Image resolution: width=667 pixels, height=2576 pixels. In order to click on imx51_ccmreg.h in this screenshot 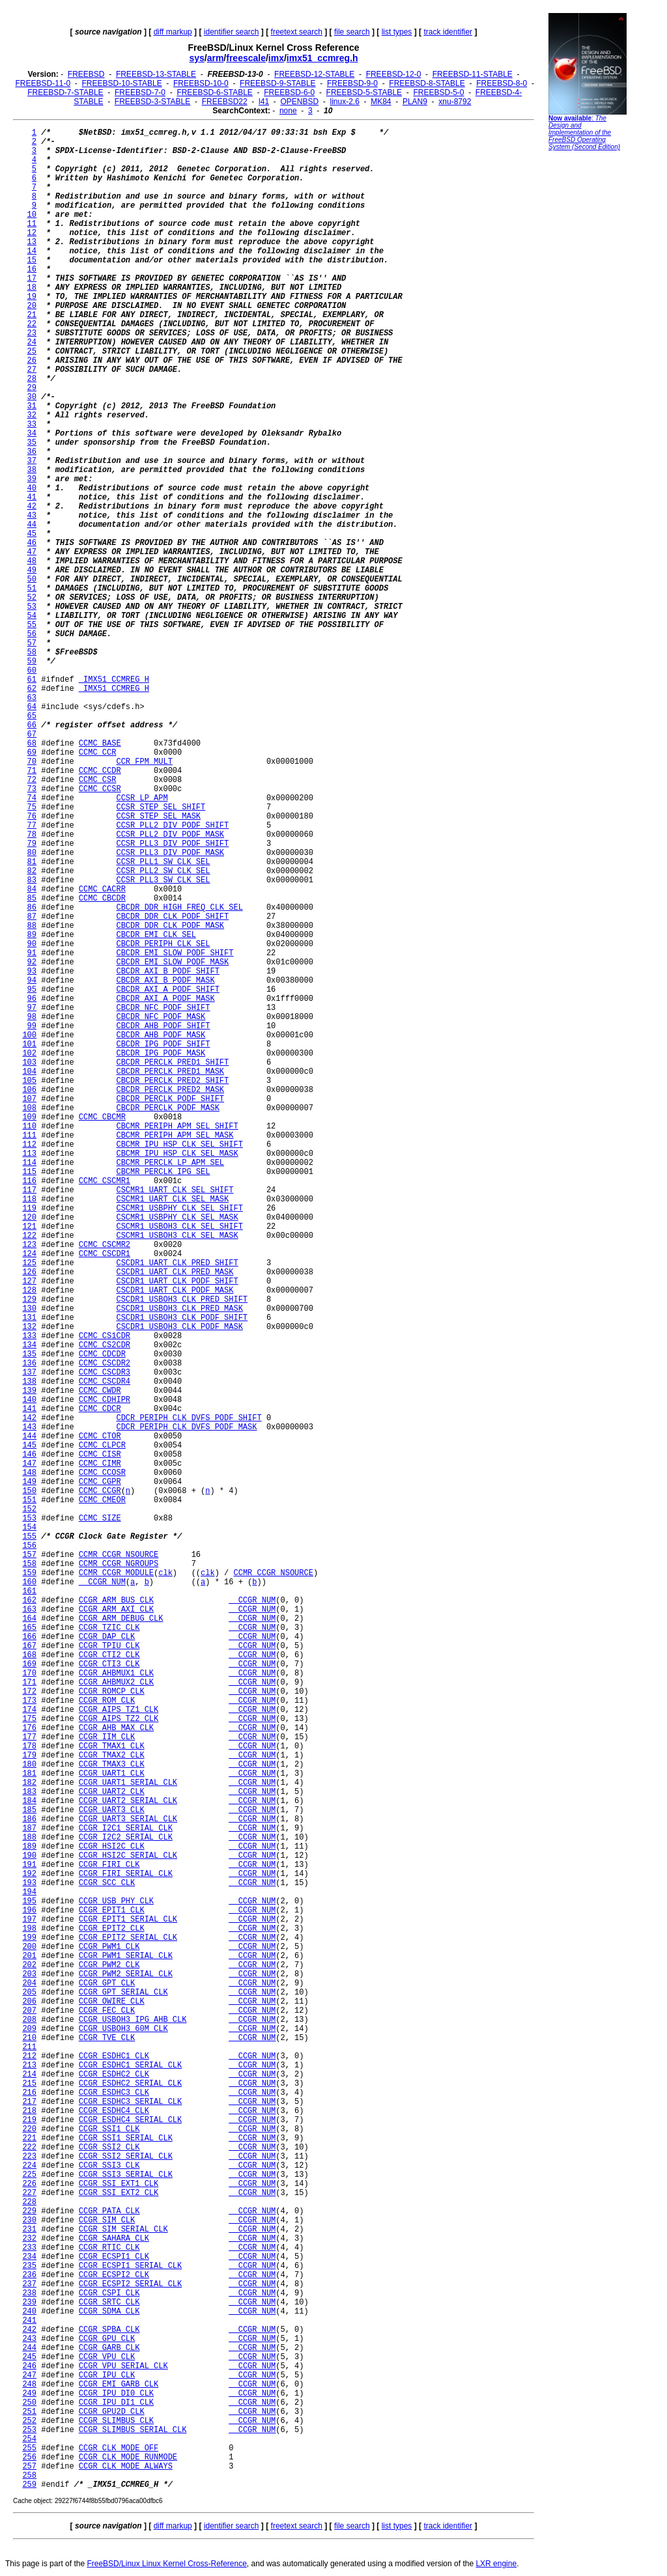, I will do `click(322, 58)`.